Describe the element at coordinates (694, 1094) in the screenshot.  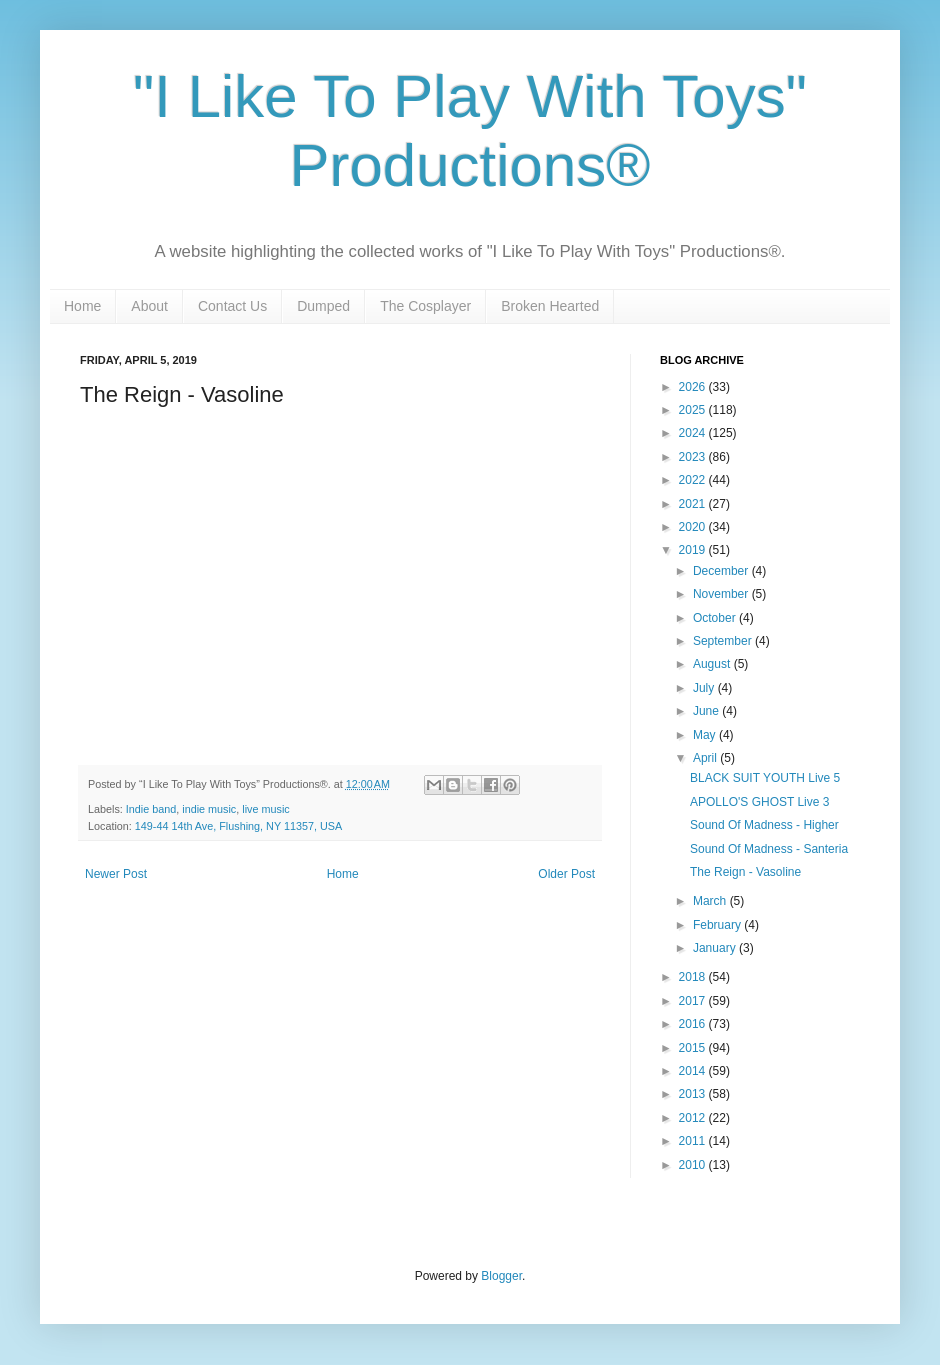
I see `2013` at that location.